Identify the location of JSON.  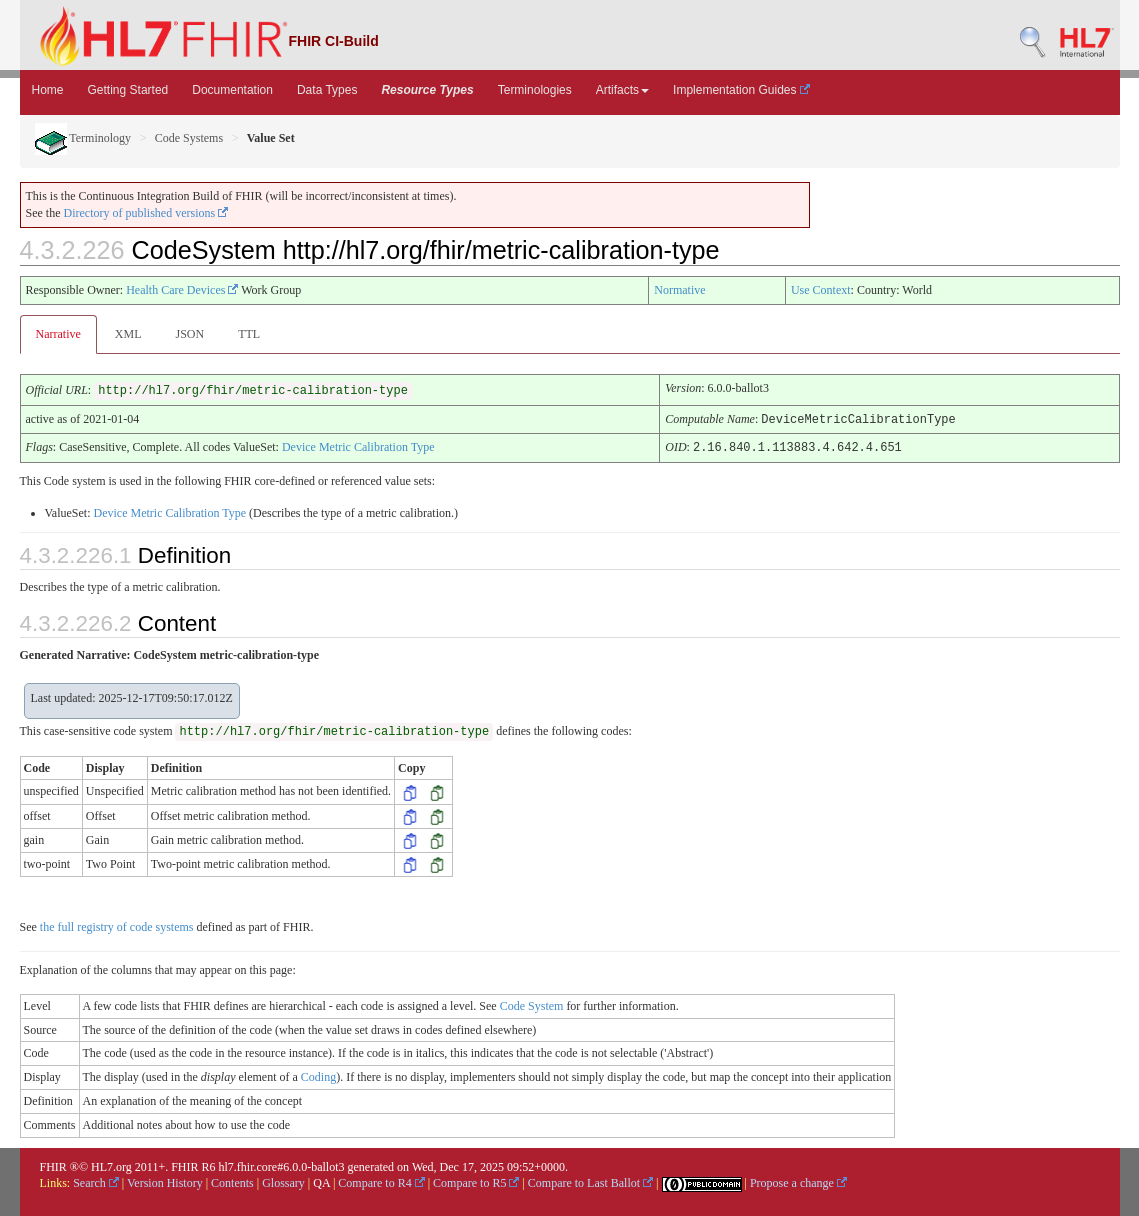
(189, 334).